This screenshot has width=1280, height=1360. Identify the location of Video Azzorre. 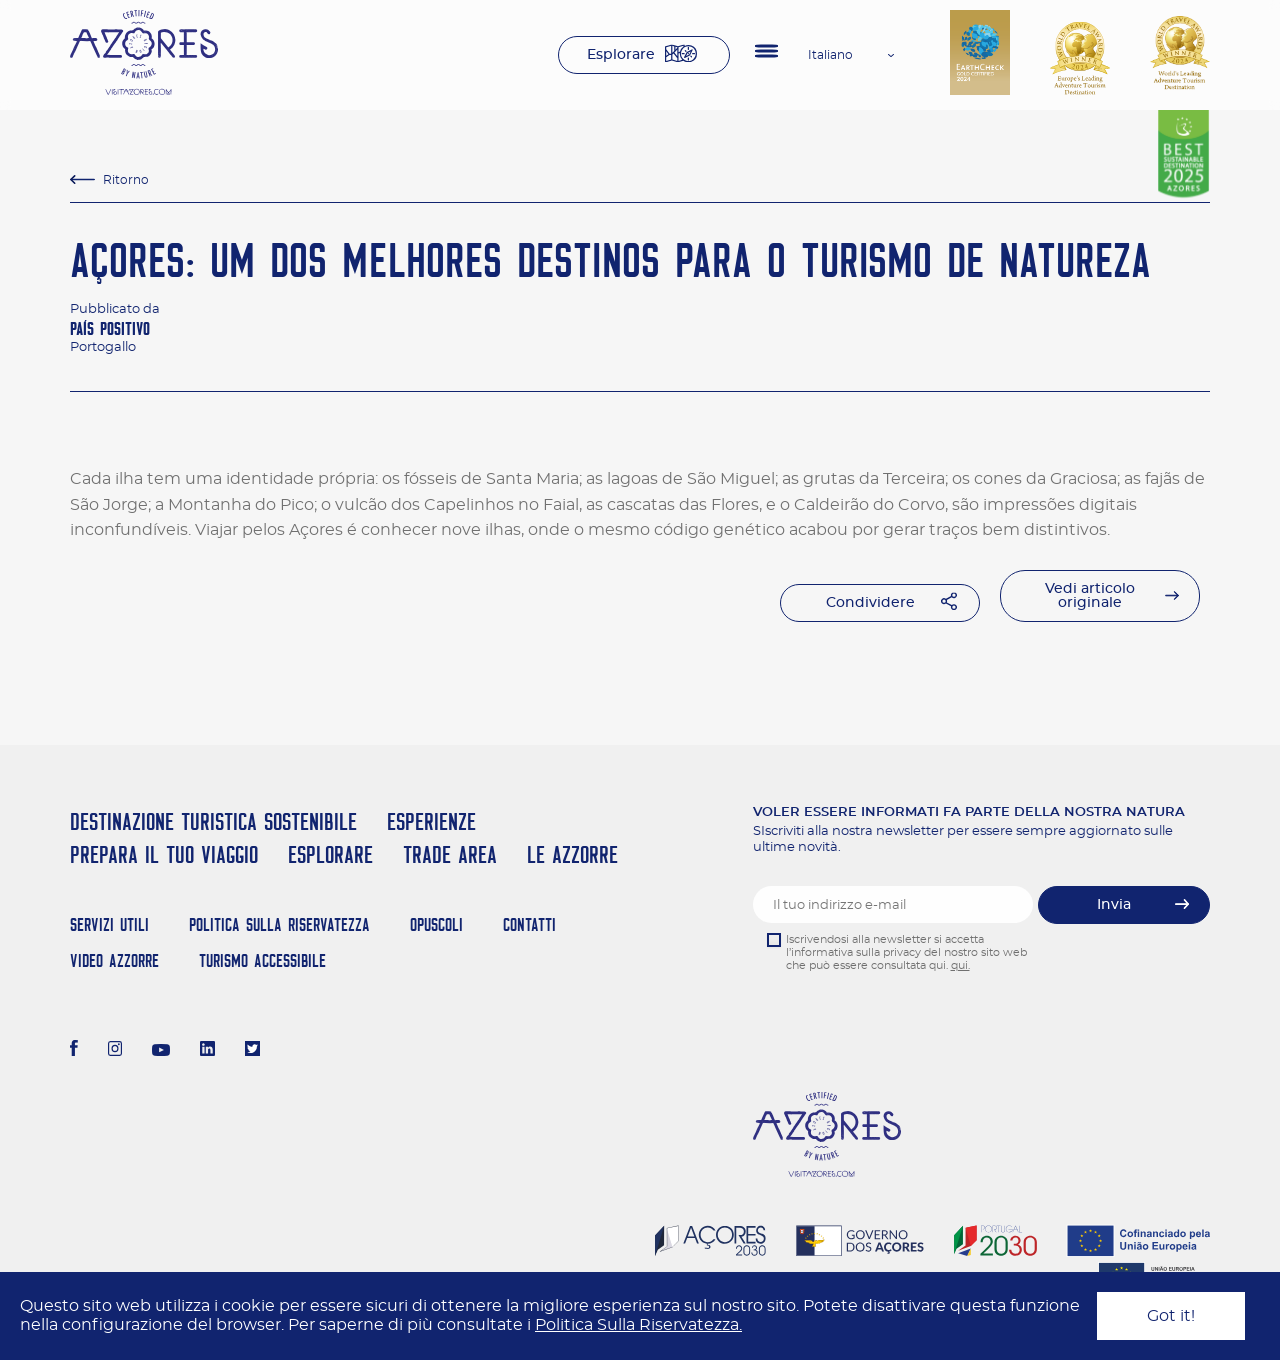
(114, 960).